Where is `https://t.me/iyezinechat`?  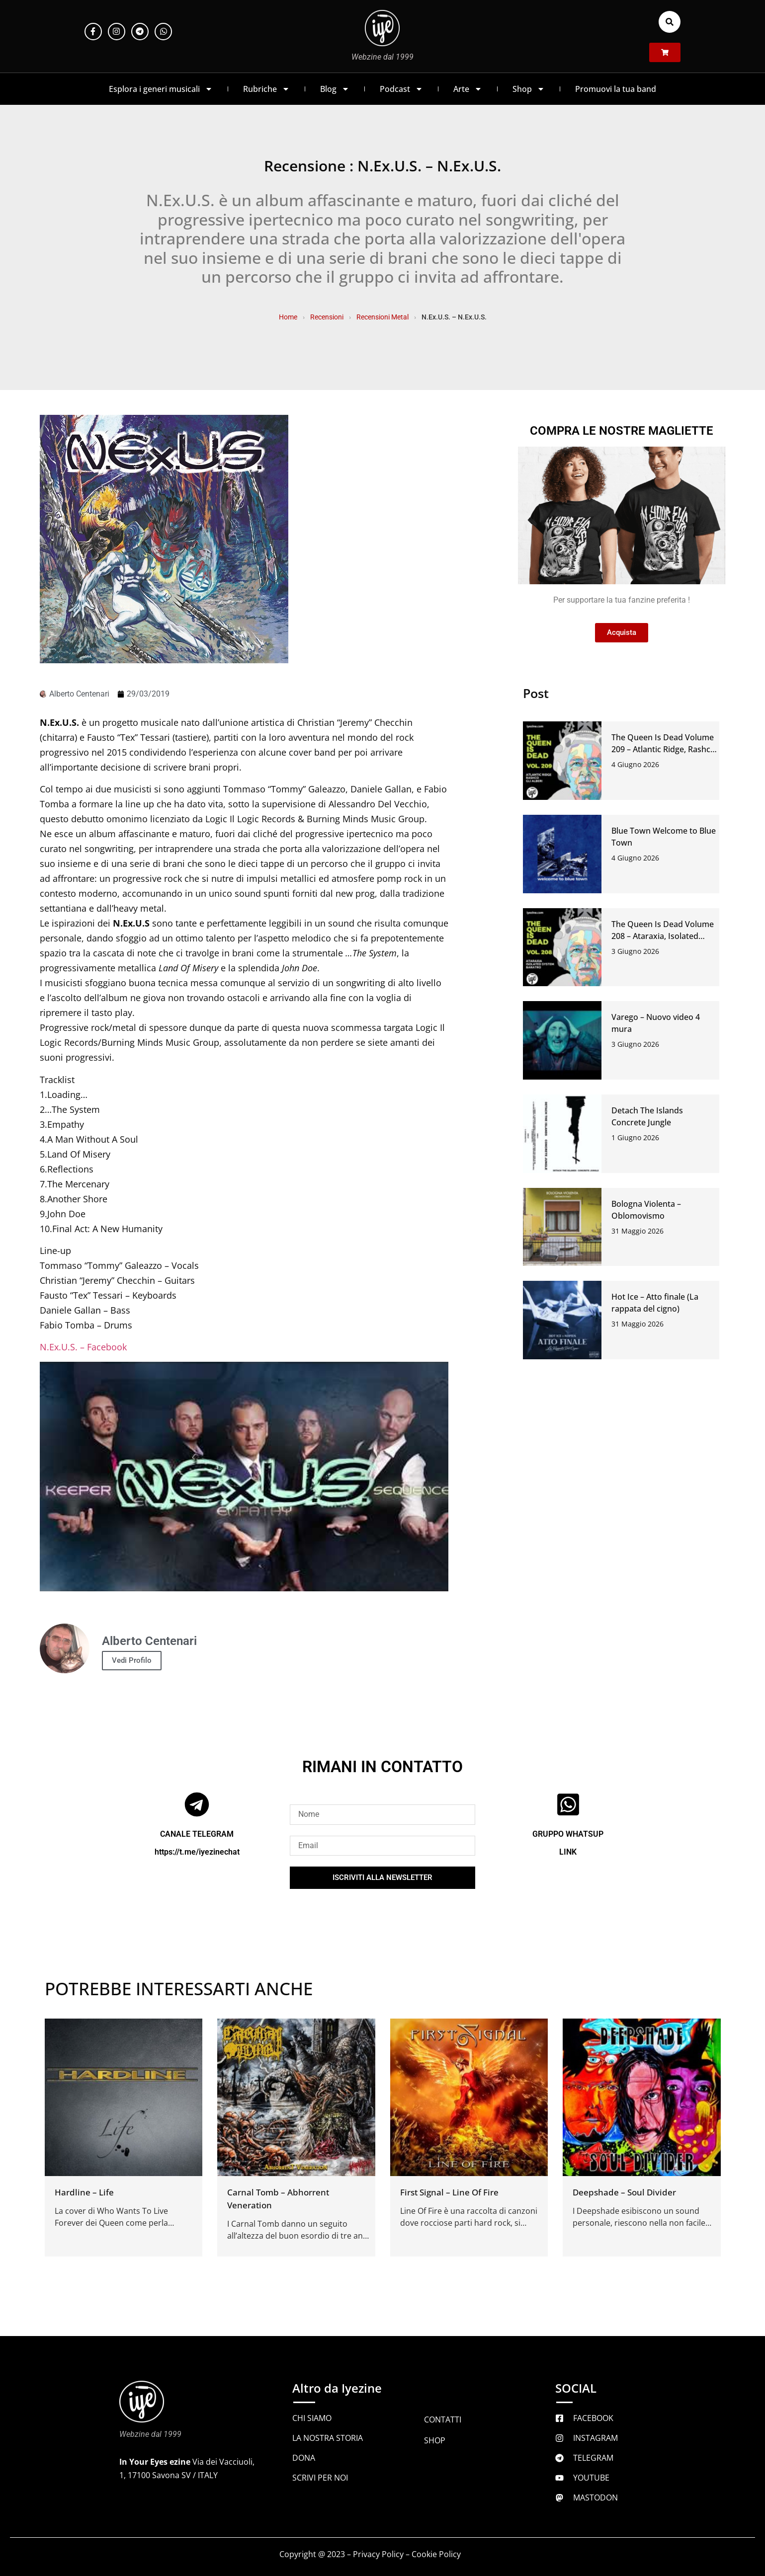 https://t.me/iyezinechat is located at coordinates (197, 1852).